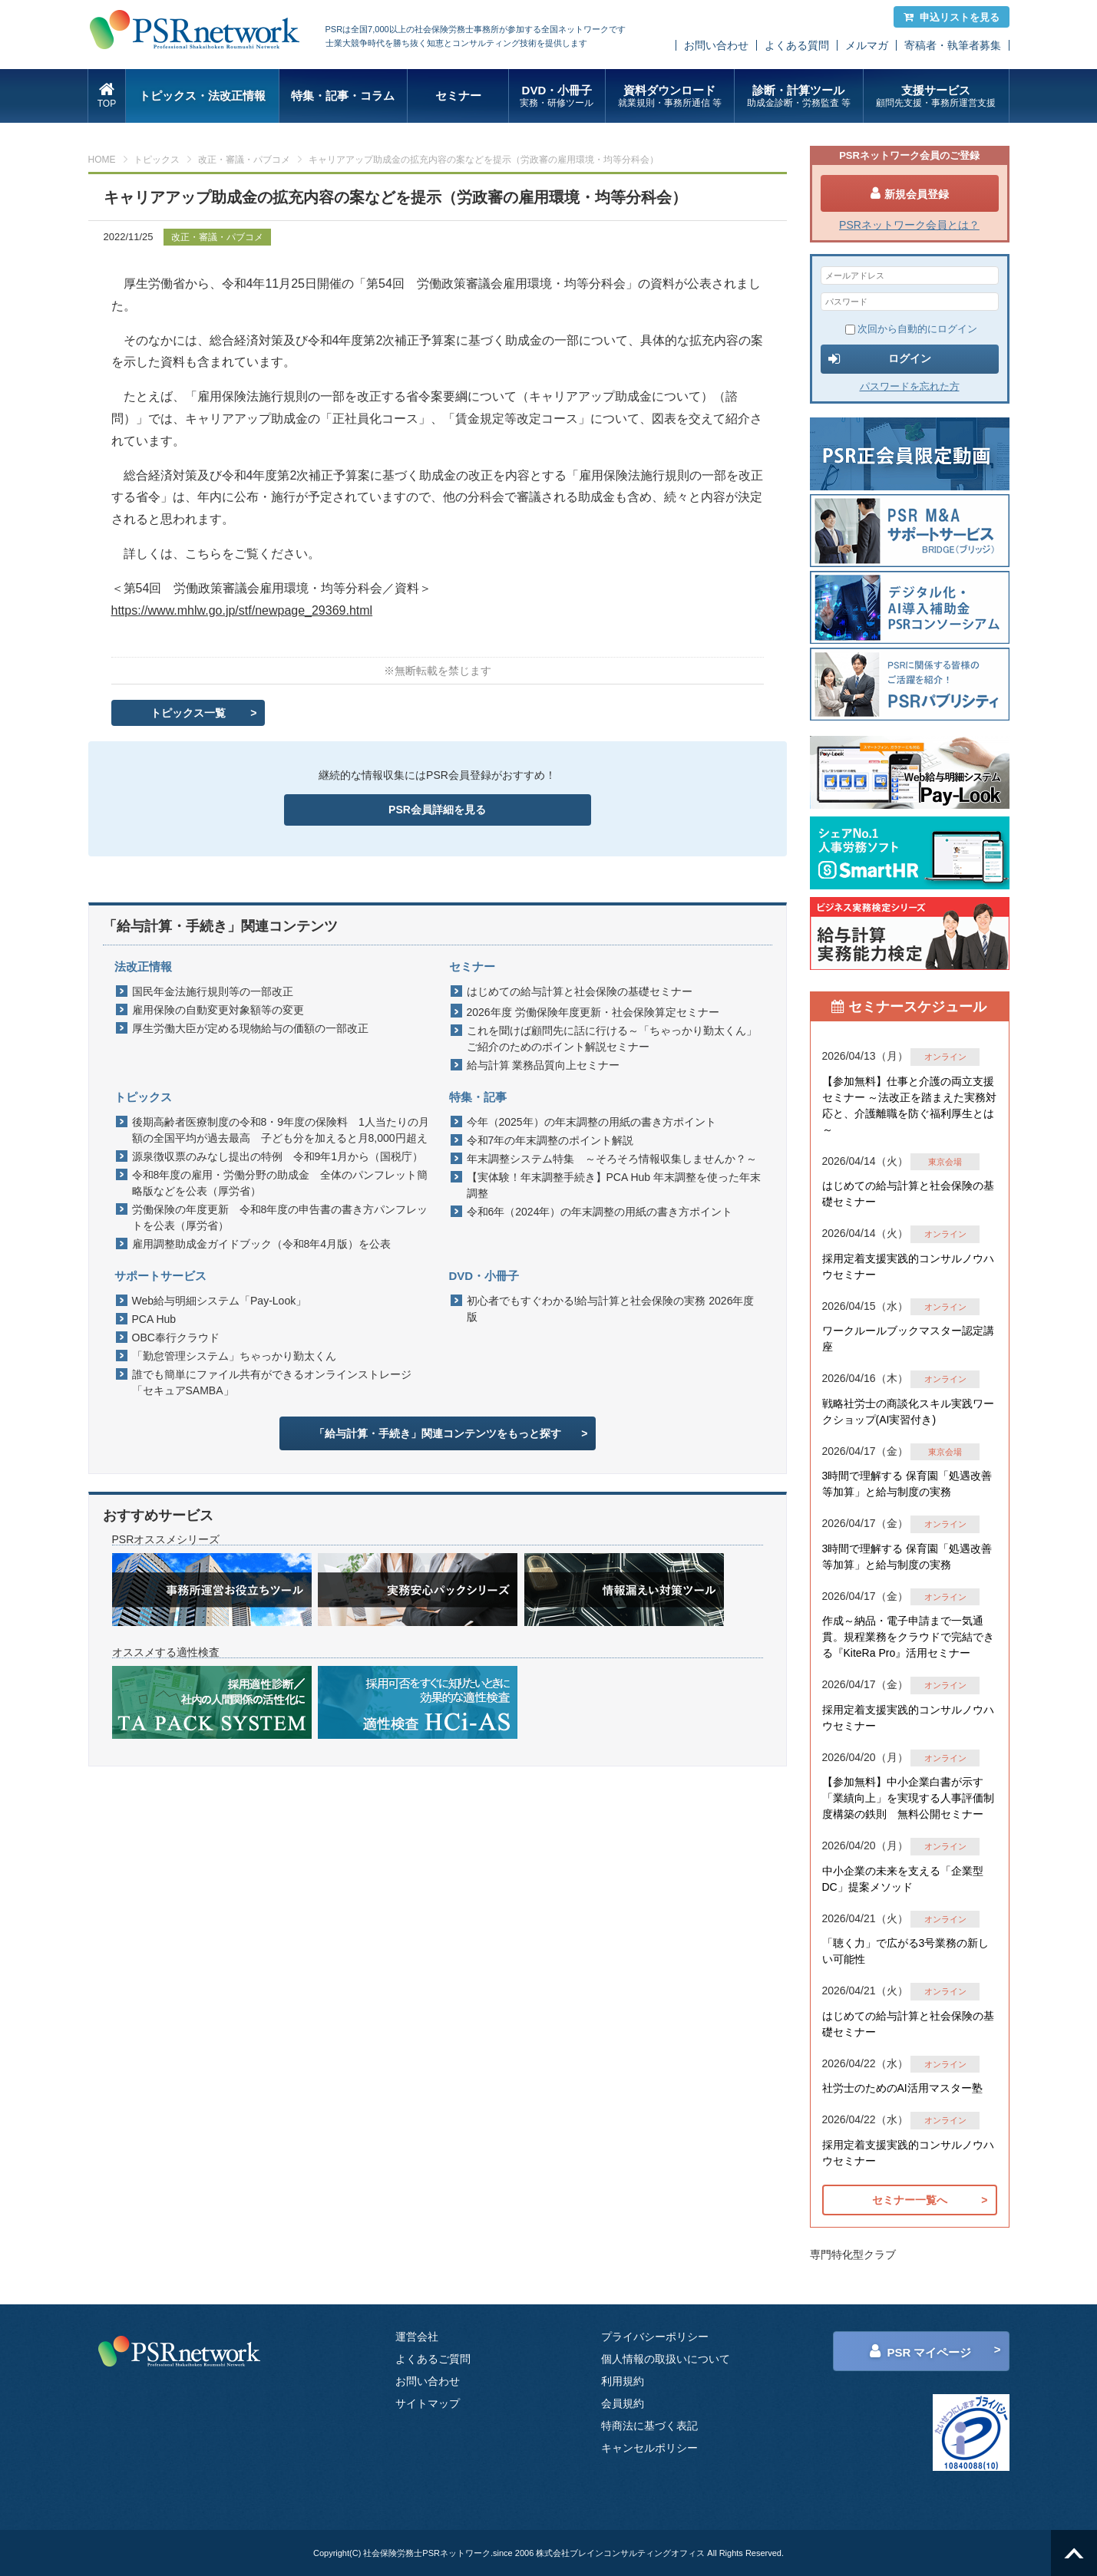 This screenshot has height=2576, width=1097. I want to click on 「聴く力」で広がる3号業務の新しい可能性, so click(906, 1951).